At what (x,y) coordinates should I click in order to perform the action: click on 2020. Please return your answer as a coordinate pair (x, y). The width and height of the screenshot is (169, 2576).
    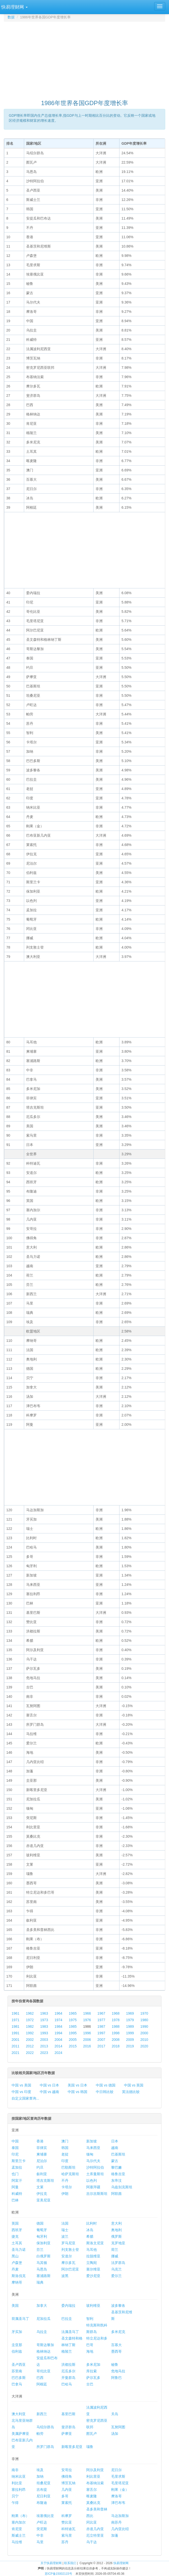
    Looking at the image, I should click on (144, 2046).